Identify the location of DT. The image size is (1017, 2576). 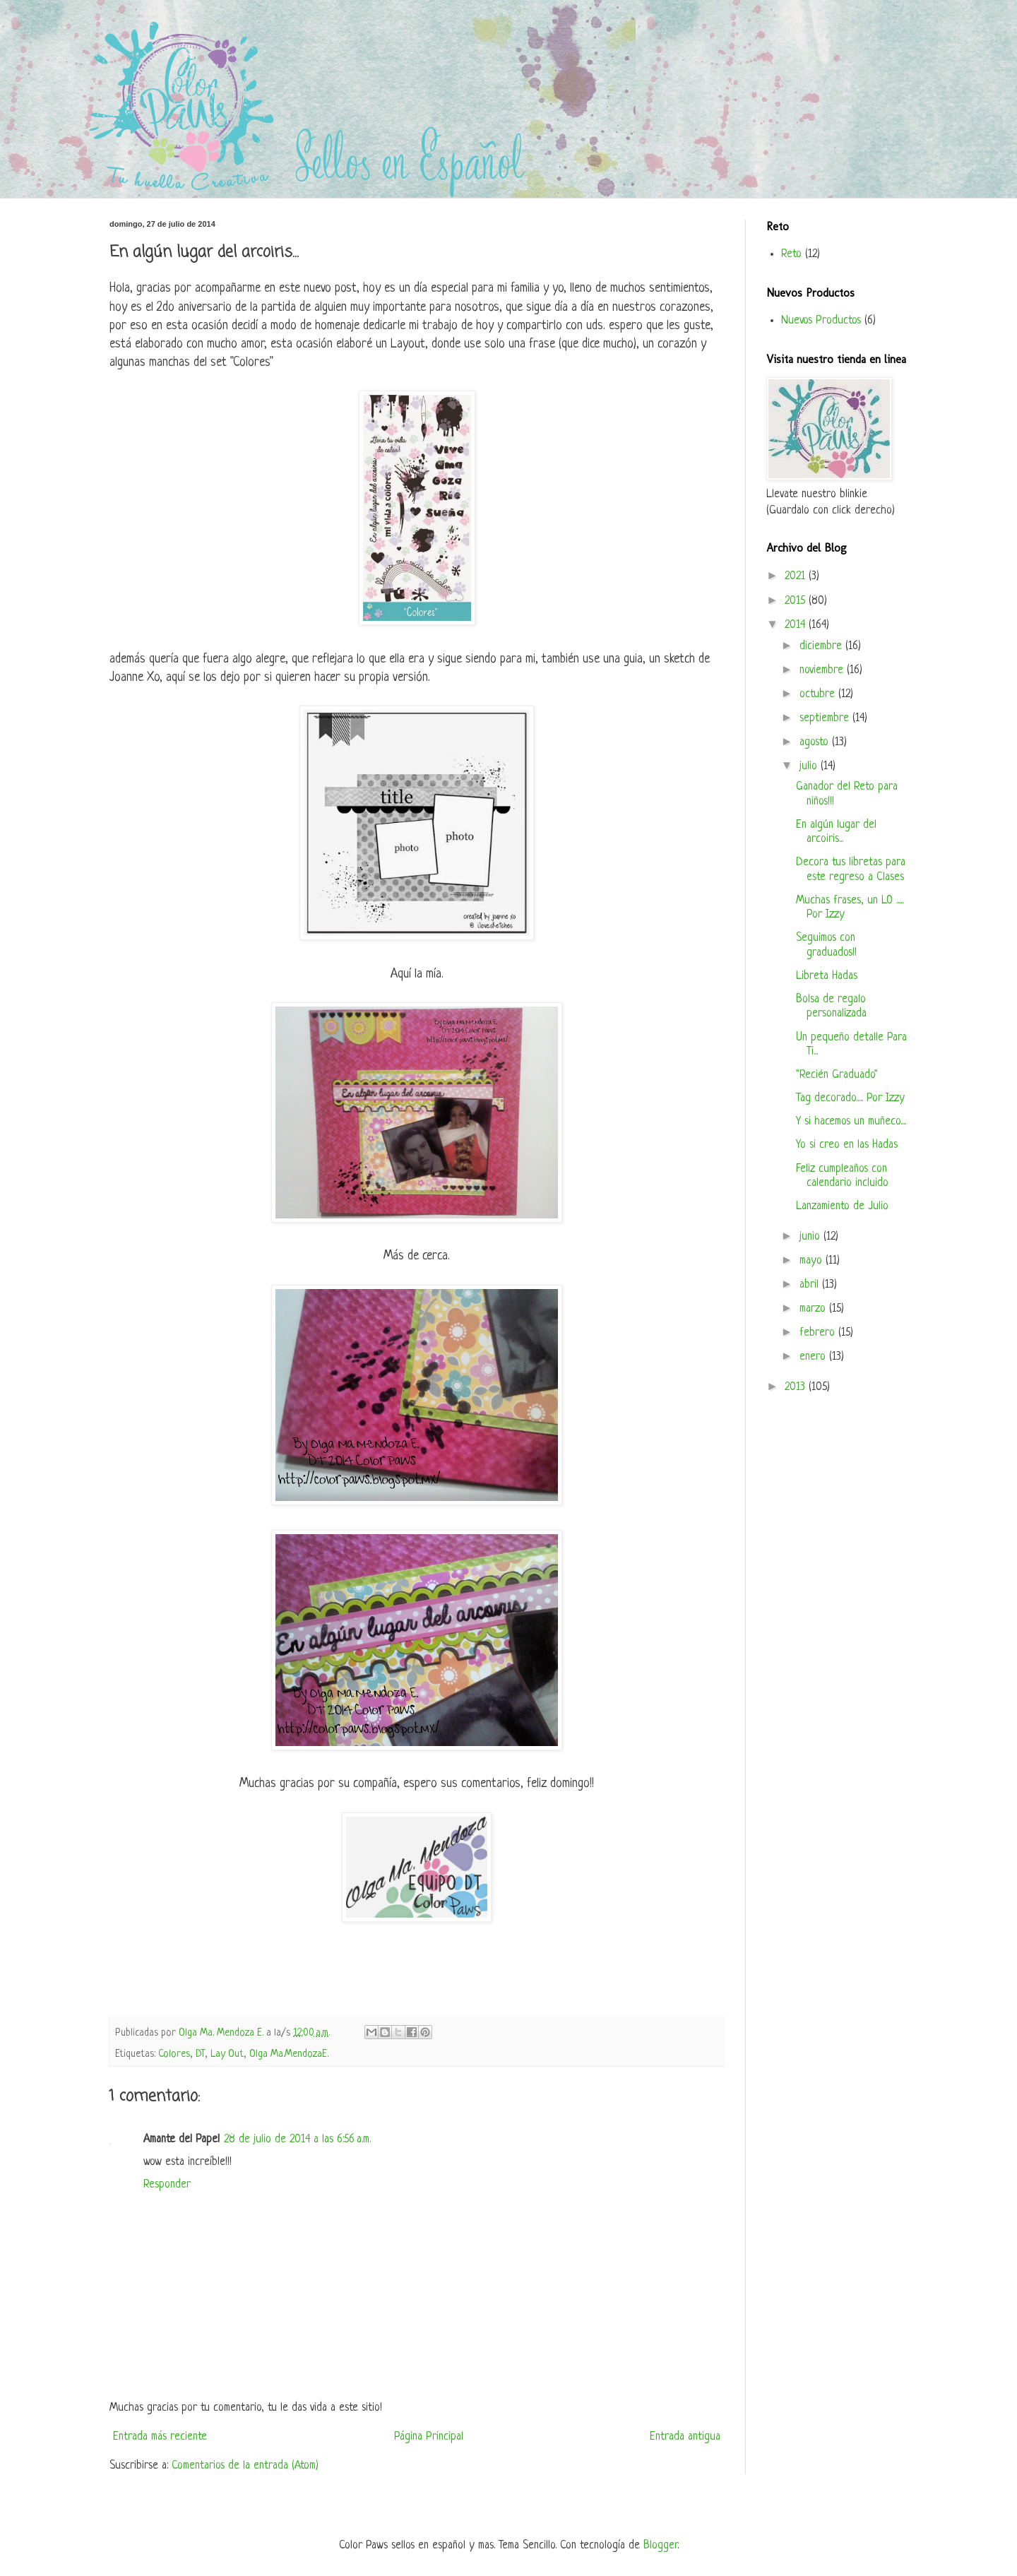
(200, 2054).